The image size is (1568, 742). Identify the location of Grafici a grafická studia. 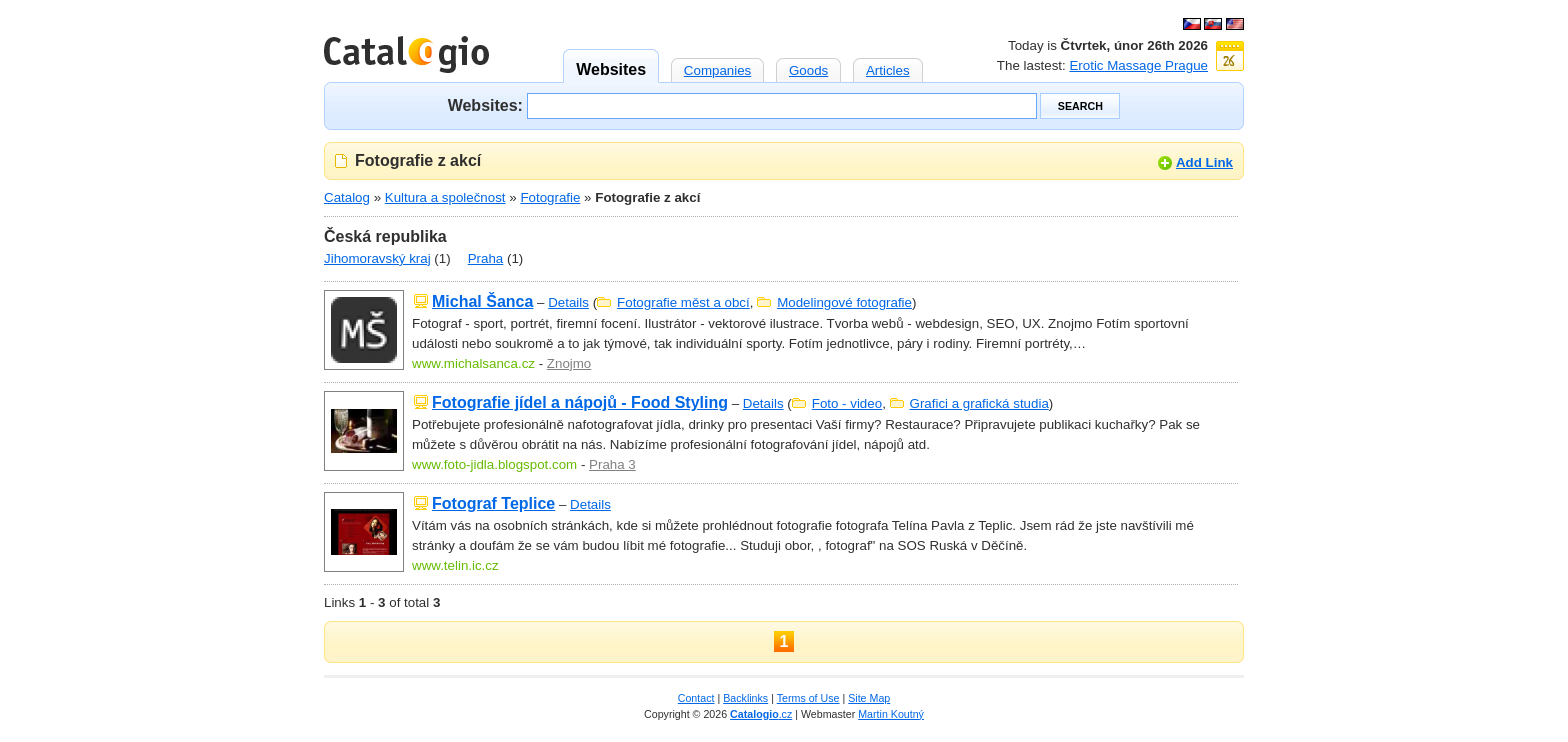
(979, 403).